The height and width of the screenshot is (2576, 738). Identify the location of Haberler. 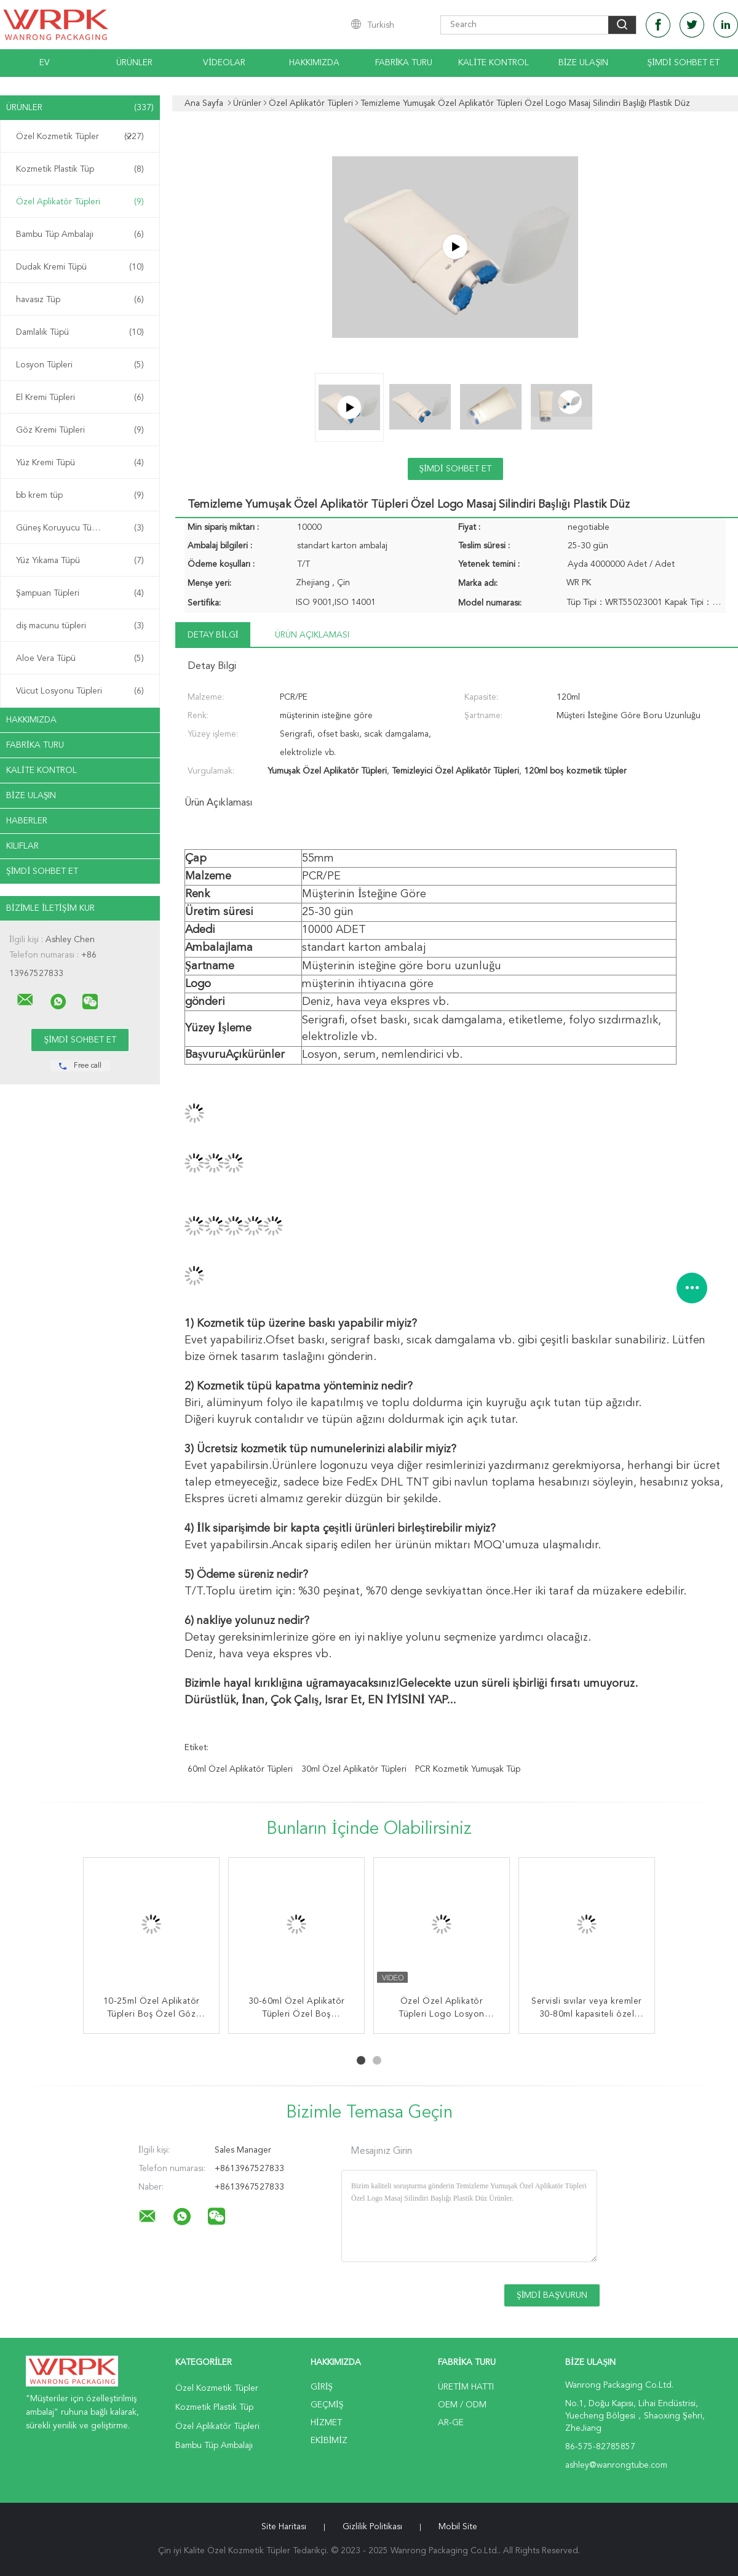
(26, 821).